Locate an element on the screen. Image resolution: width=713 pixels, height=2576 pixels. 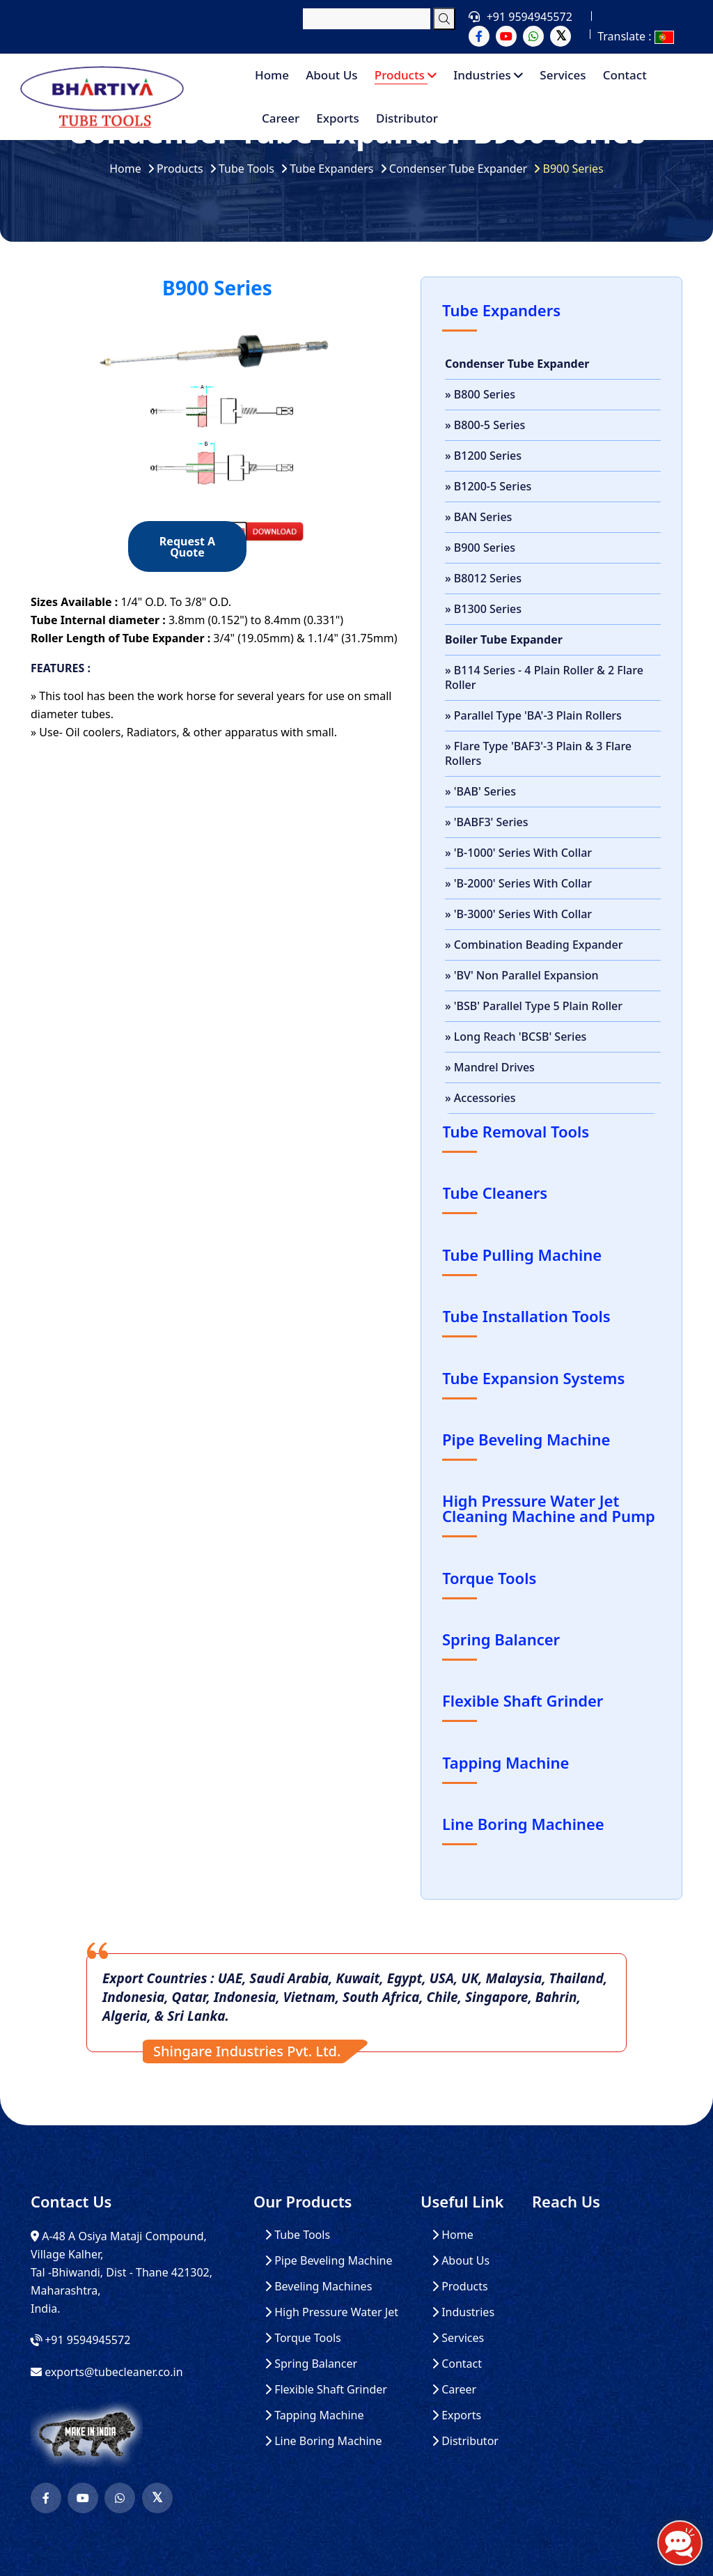
Condenser Tube Expander is located at coordinates (458, 168).